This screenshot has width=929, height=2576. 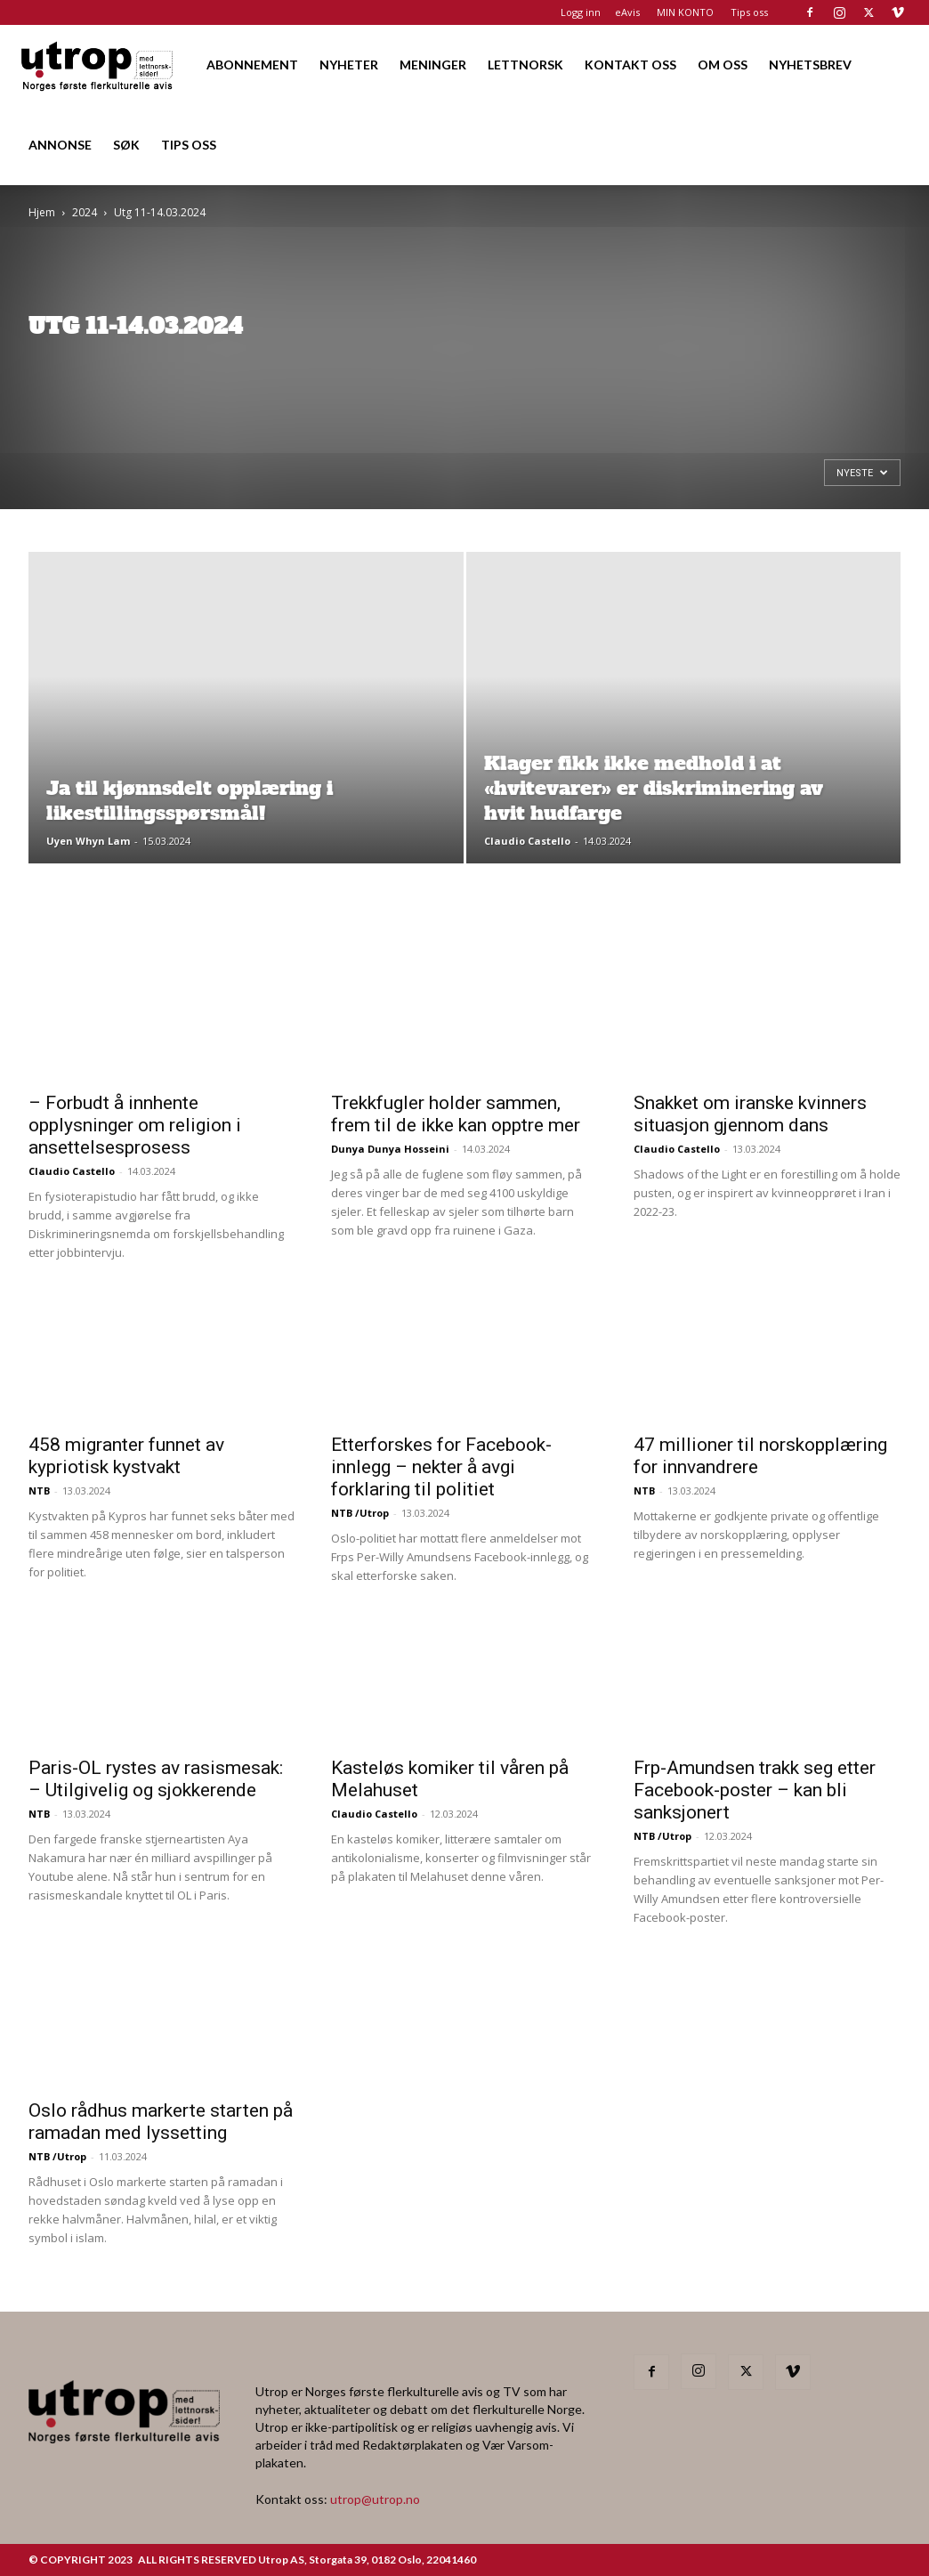 What do you see at coordinates (527, 840) in the screenshot?
I see `Claudio Castello` at bounding box center [527, 840].